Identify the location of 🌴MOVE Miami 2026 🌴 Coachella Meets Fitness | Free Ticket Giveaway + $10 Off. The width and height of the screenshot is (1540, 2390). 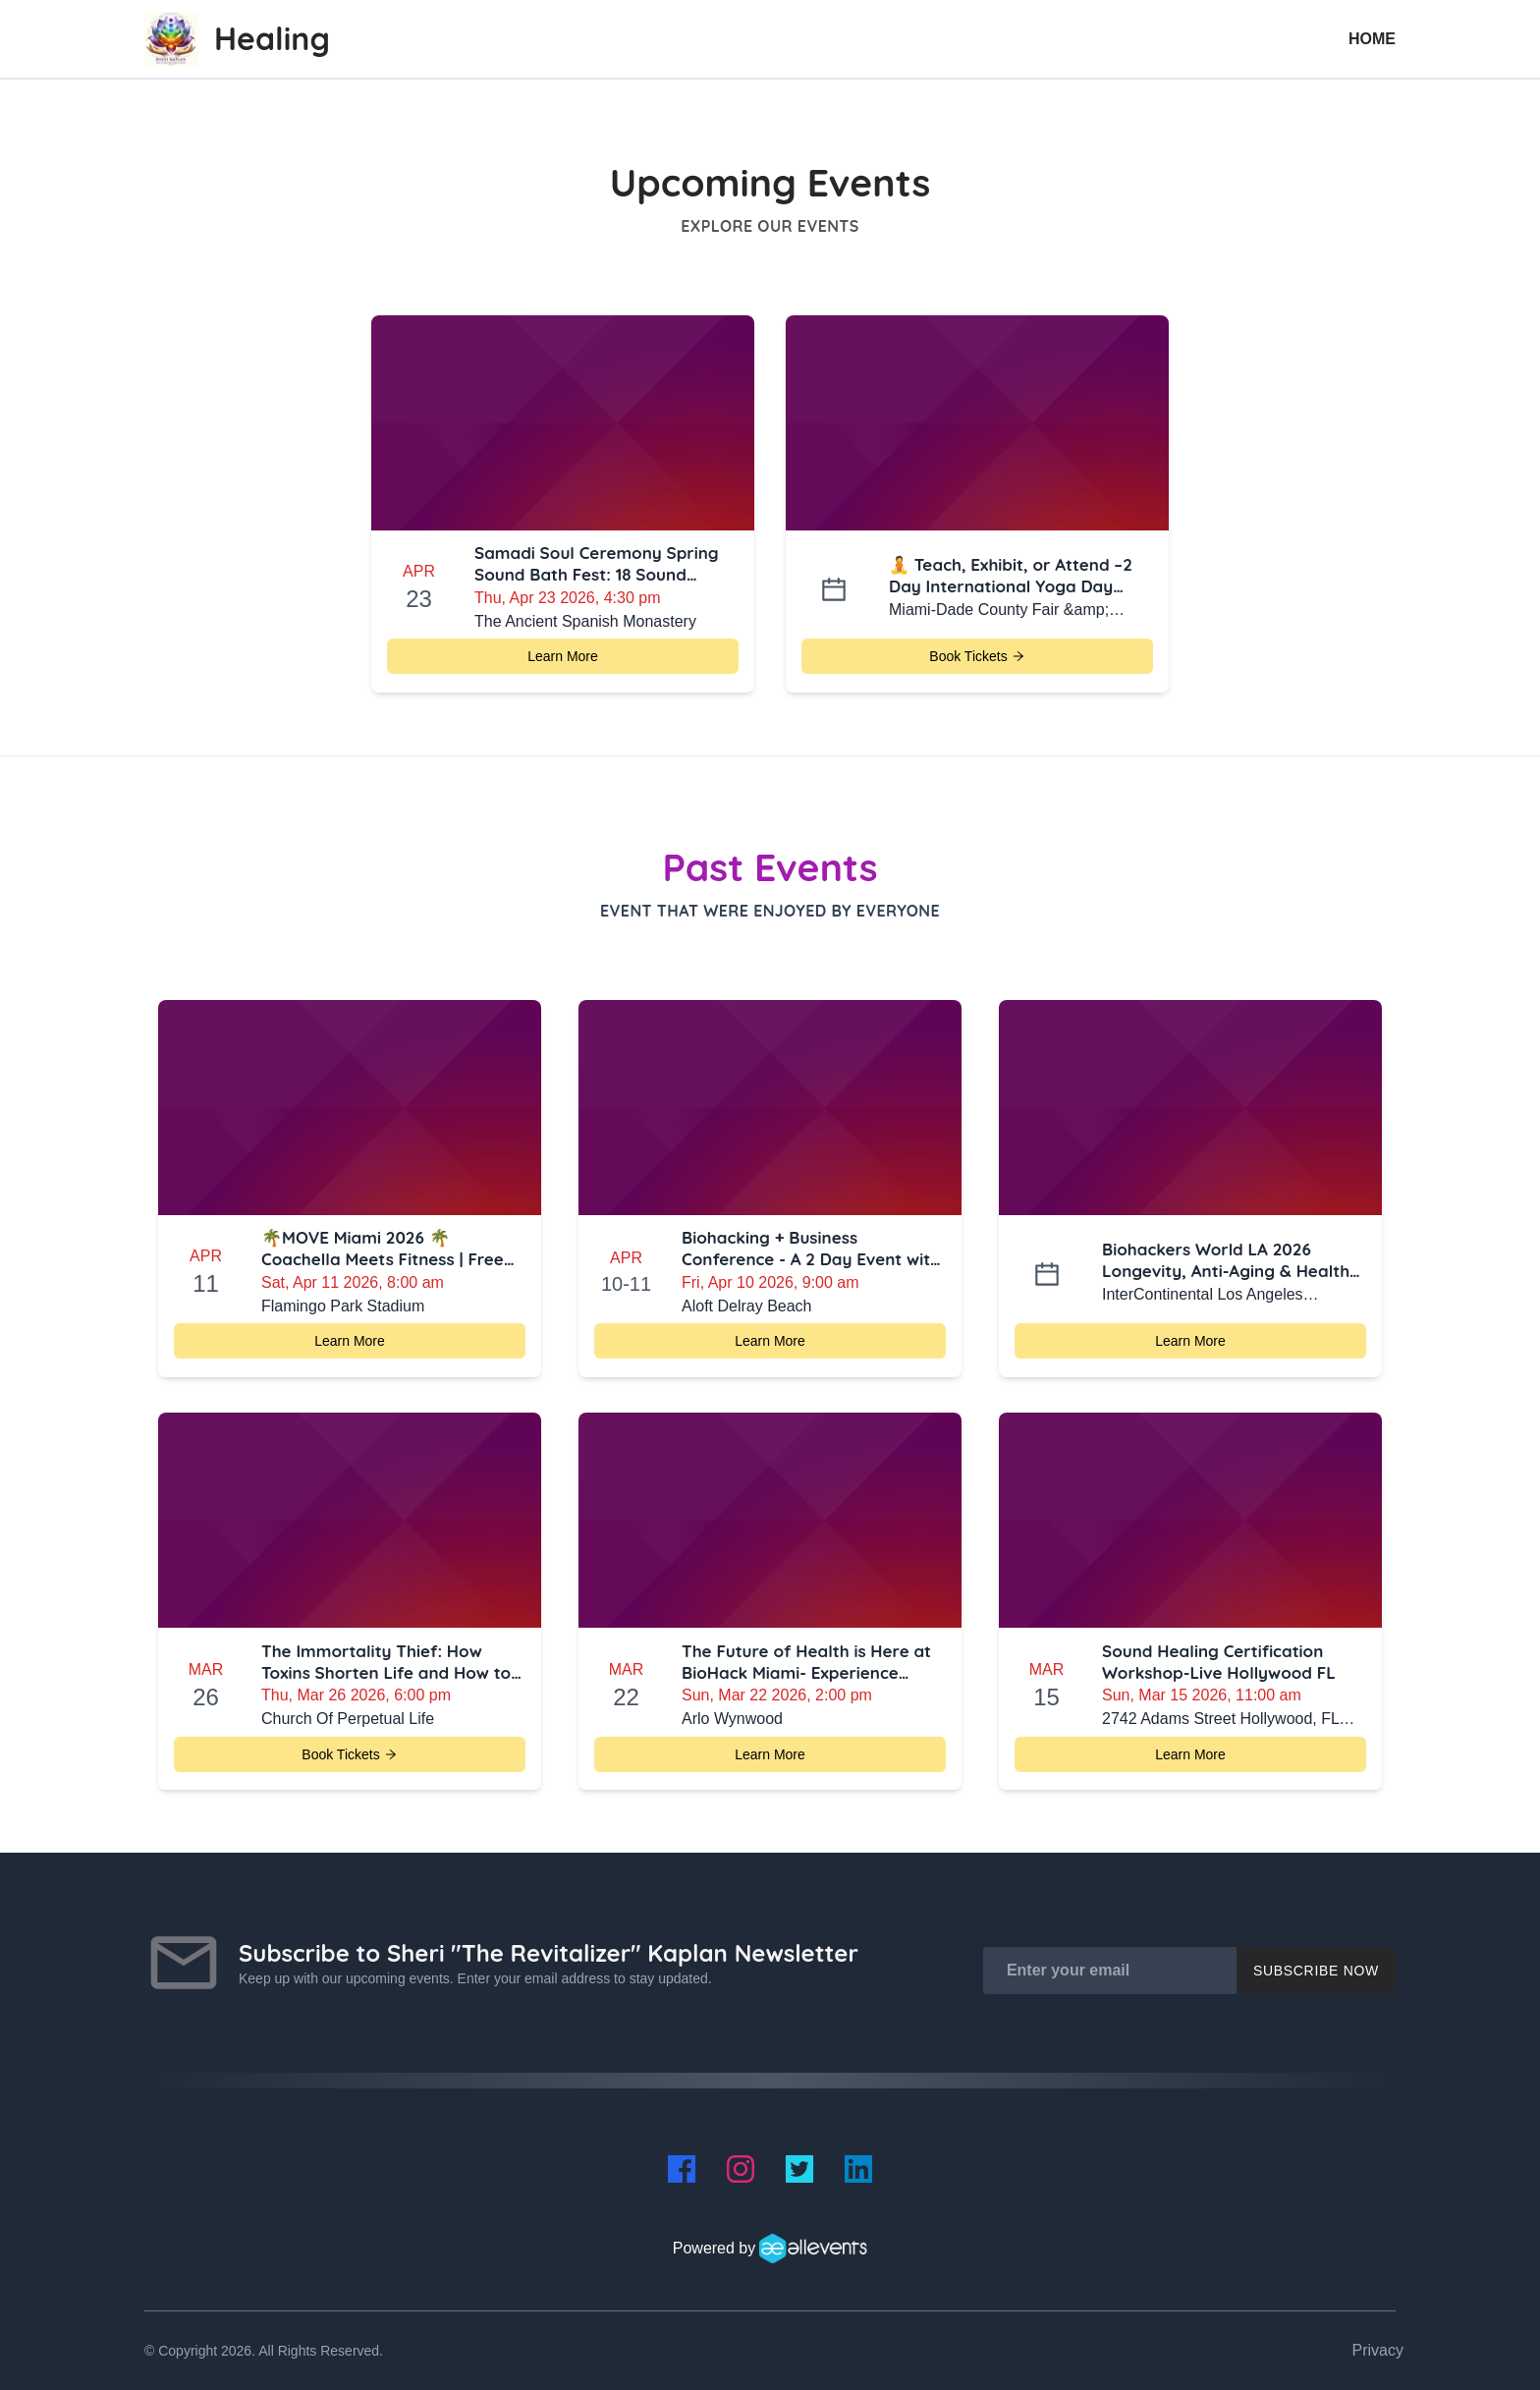
(382, 1248).